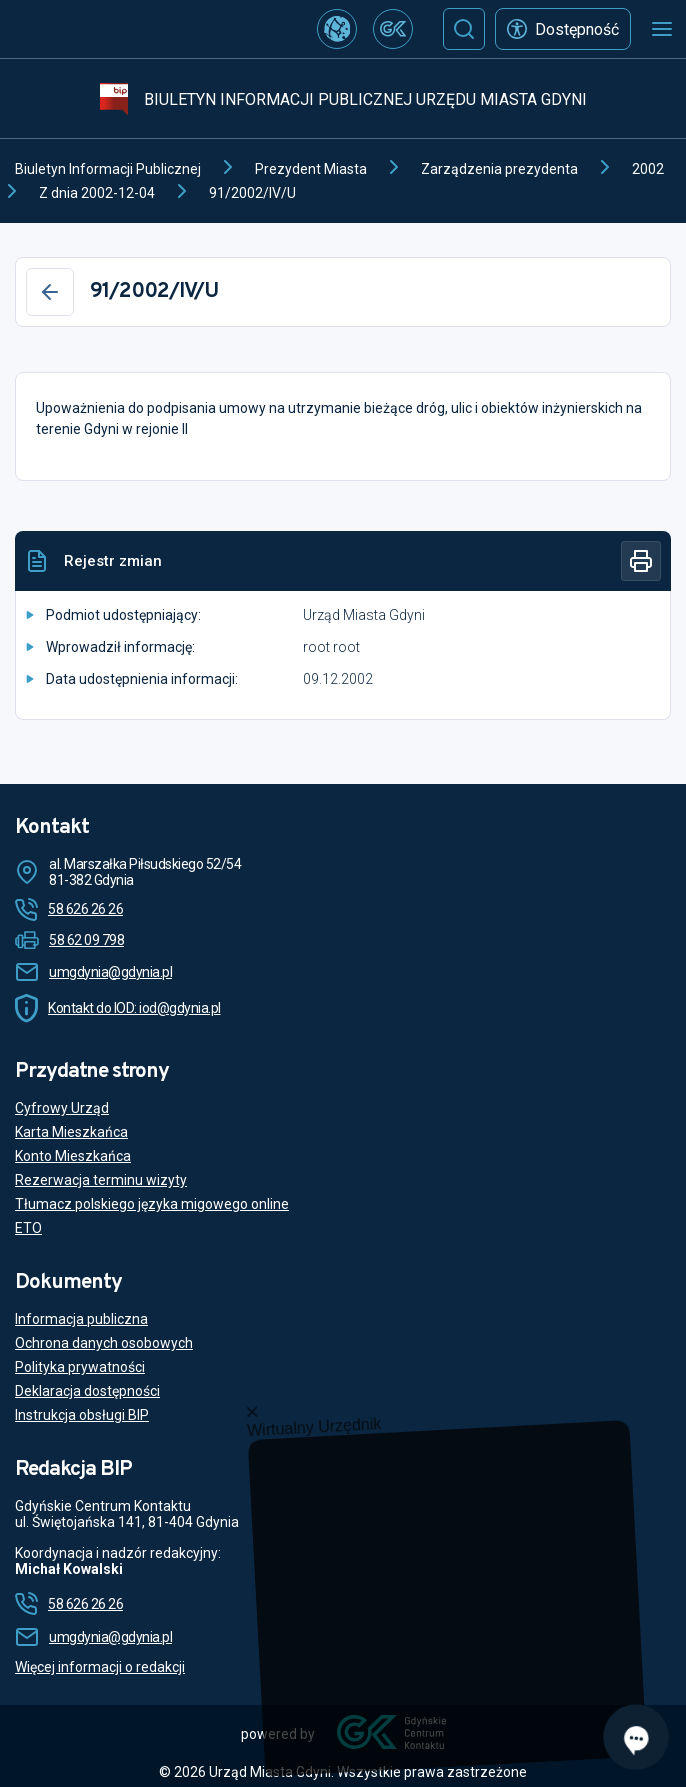  What do you see at coordinates (101, 1180) in the screenshot?
I see `Rezerwacja terminu wizyty` at bounding box center [101, 1180].